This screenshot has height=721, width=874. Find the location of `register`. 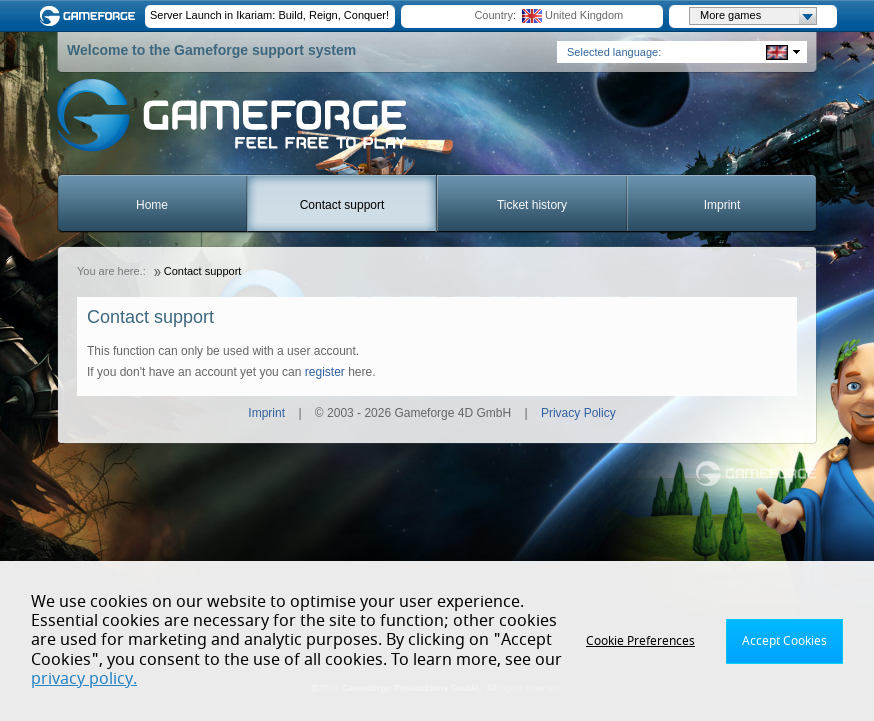

register is located at coordinates (325, 372).